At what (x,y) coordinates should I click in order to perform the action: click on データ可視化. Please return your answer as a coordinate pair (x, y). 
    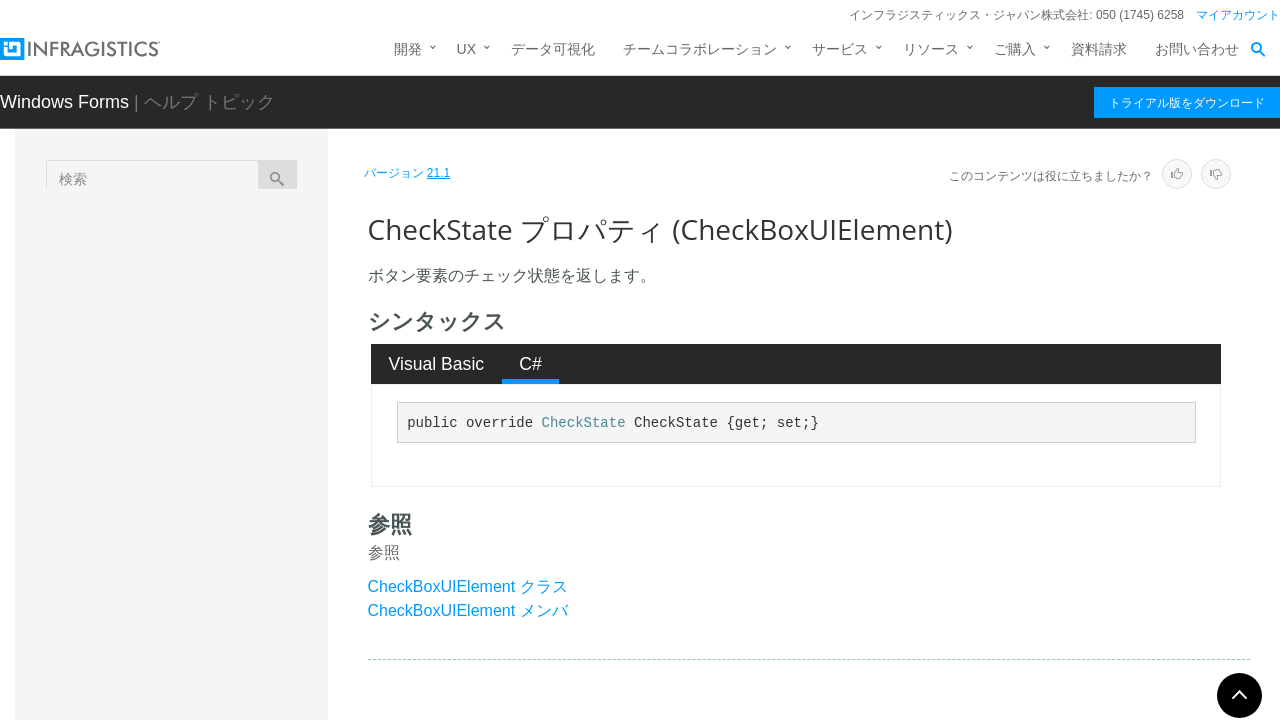
    Looking at the image, I should click on (553, 49).